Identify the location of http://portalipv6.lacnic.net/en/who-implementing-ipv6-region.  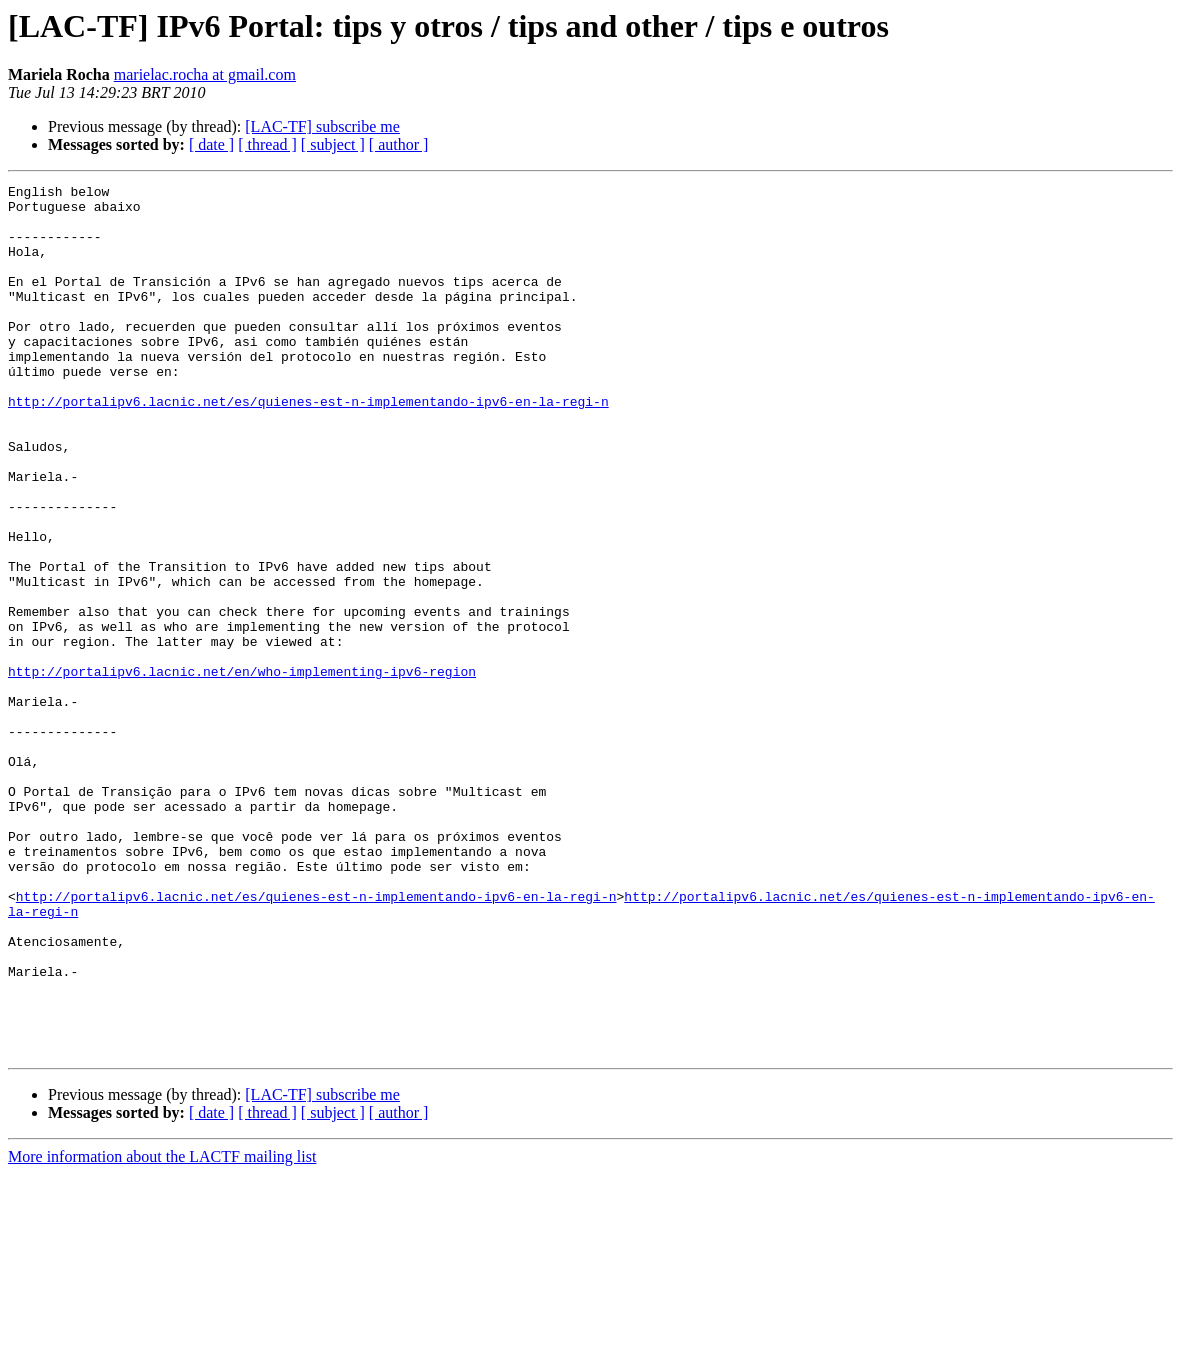
(242, 770).